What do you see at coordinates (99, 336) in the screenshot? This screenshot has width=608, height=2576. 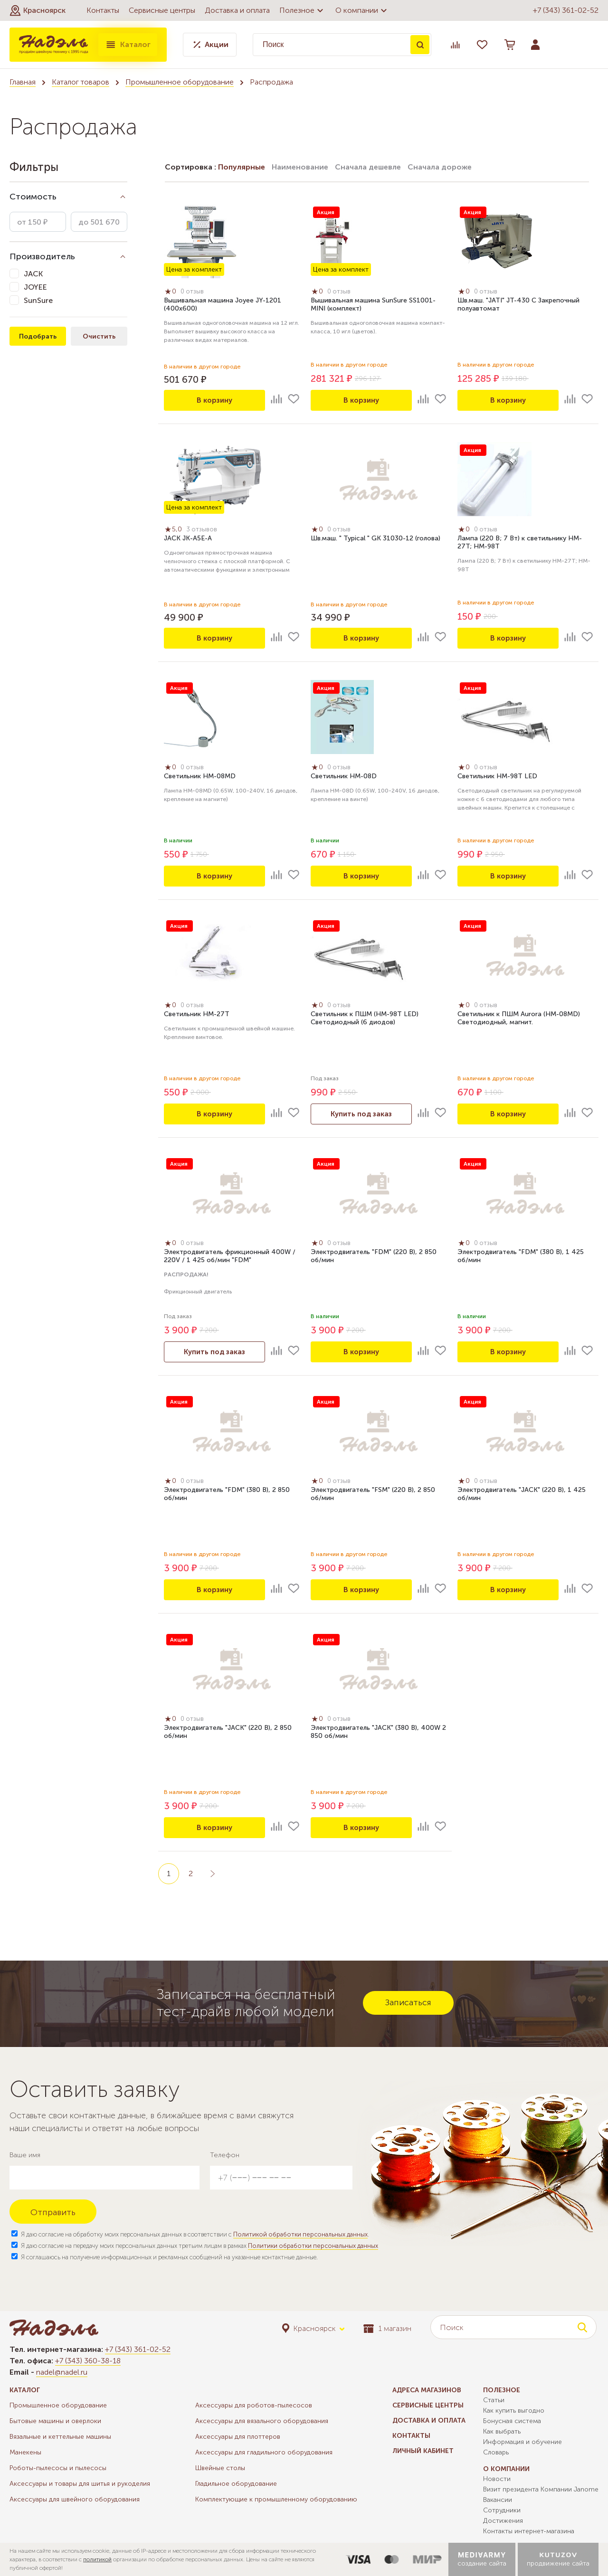 I see `Очистить` at bounding box center [99, 336].